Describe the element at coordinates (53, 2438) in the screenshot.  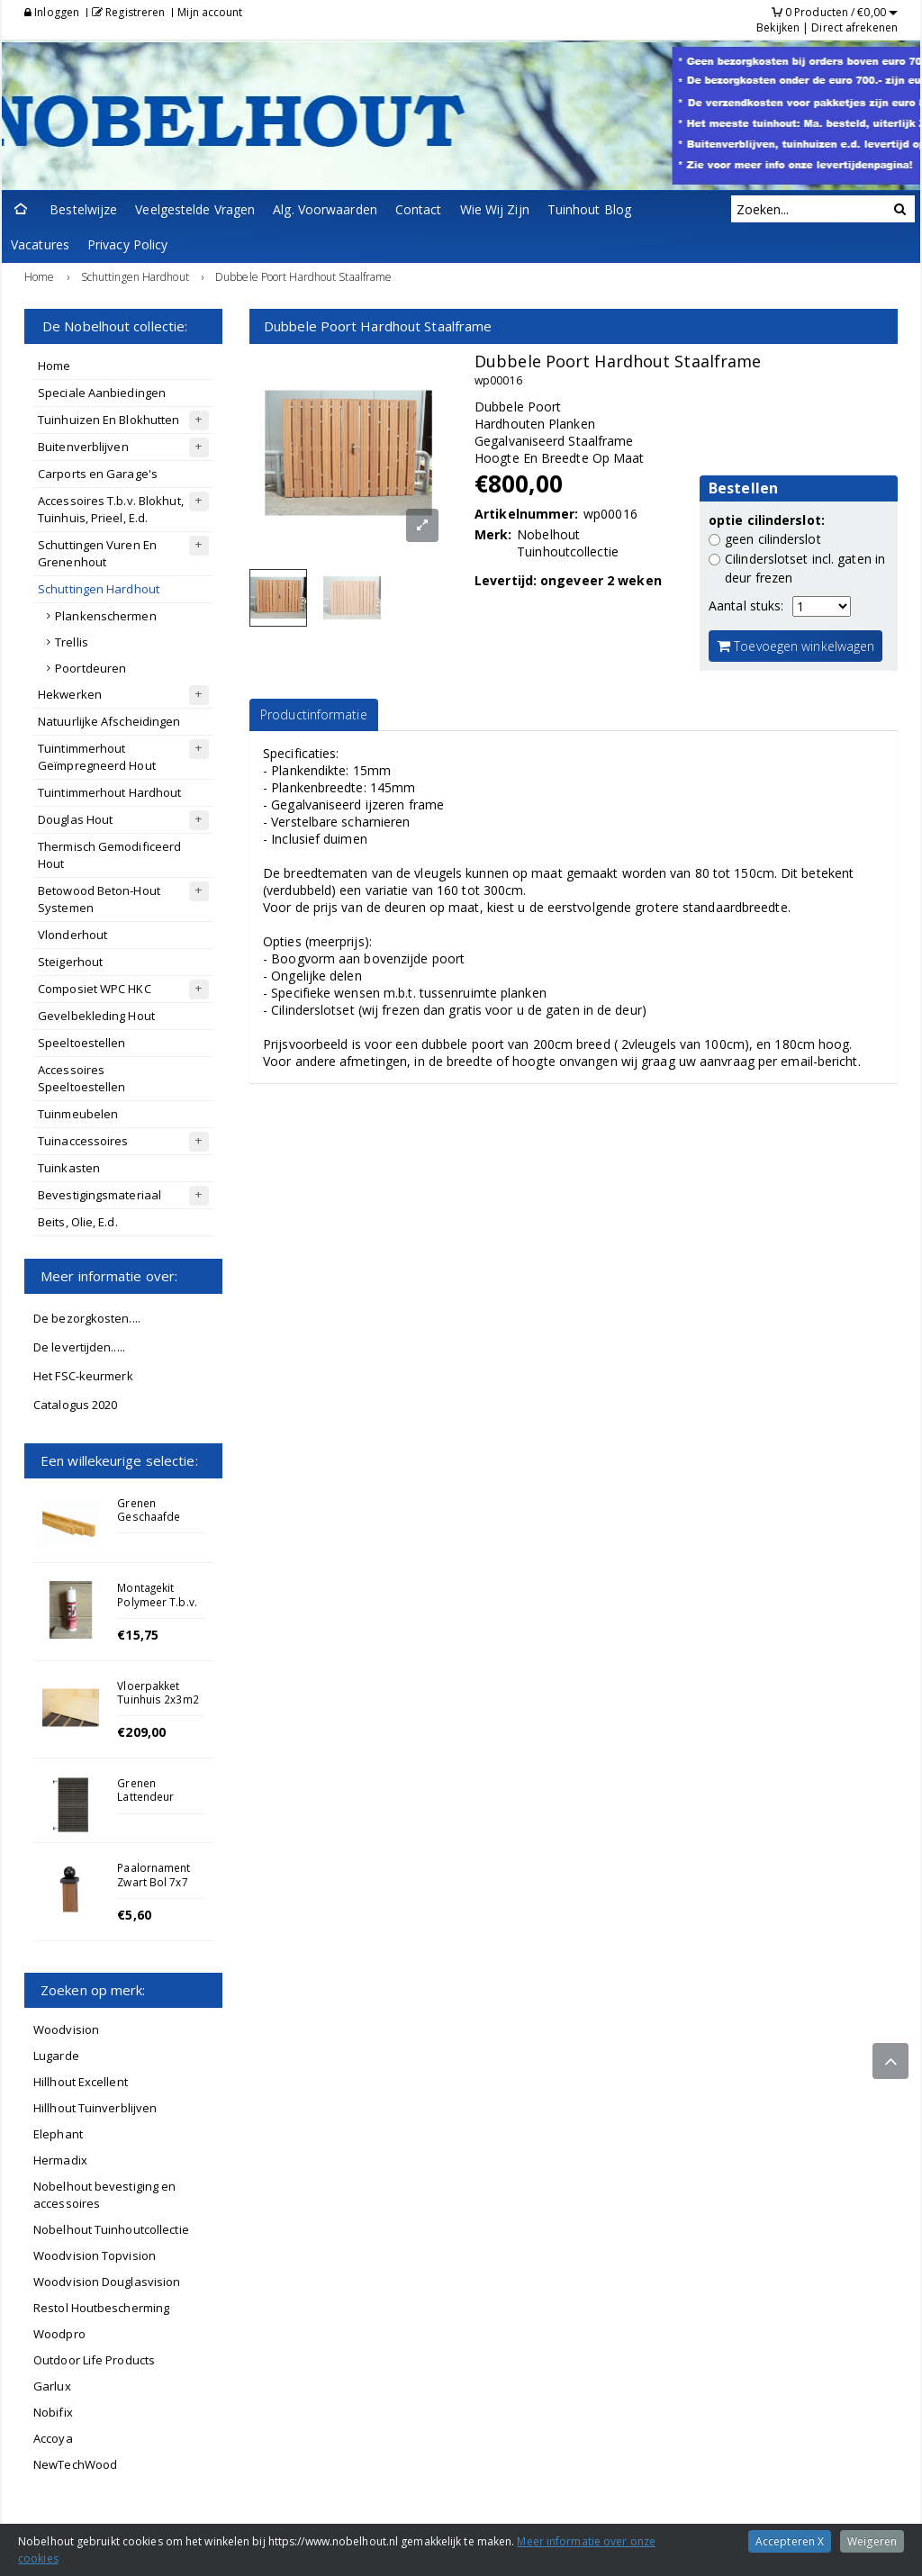
I see `Accoya` at that location.